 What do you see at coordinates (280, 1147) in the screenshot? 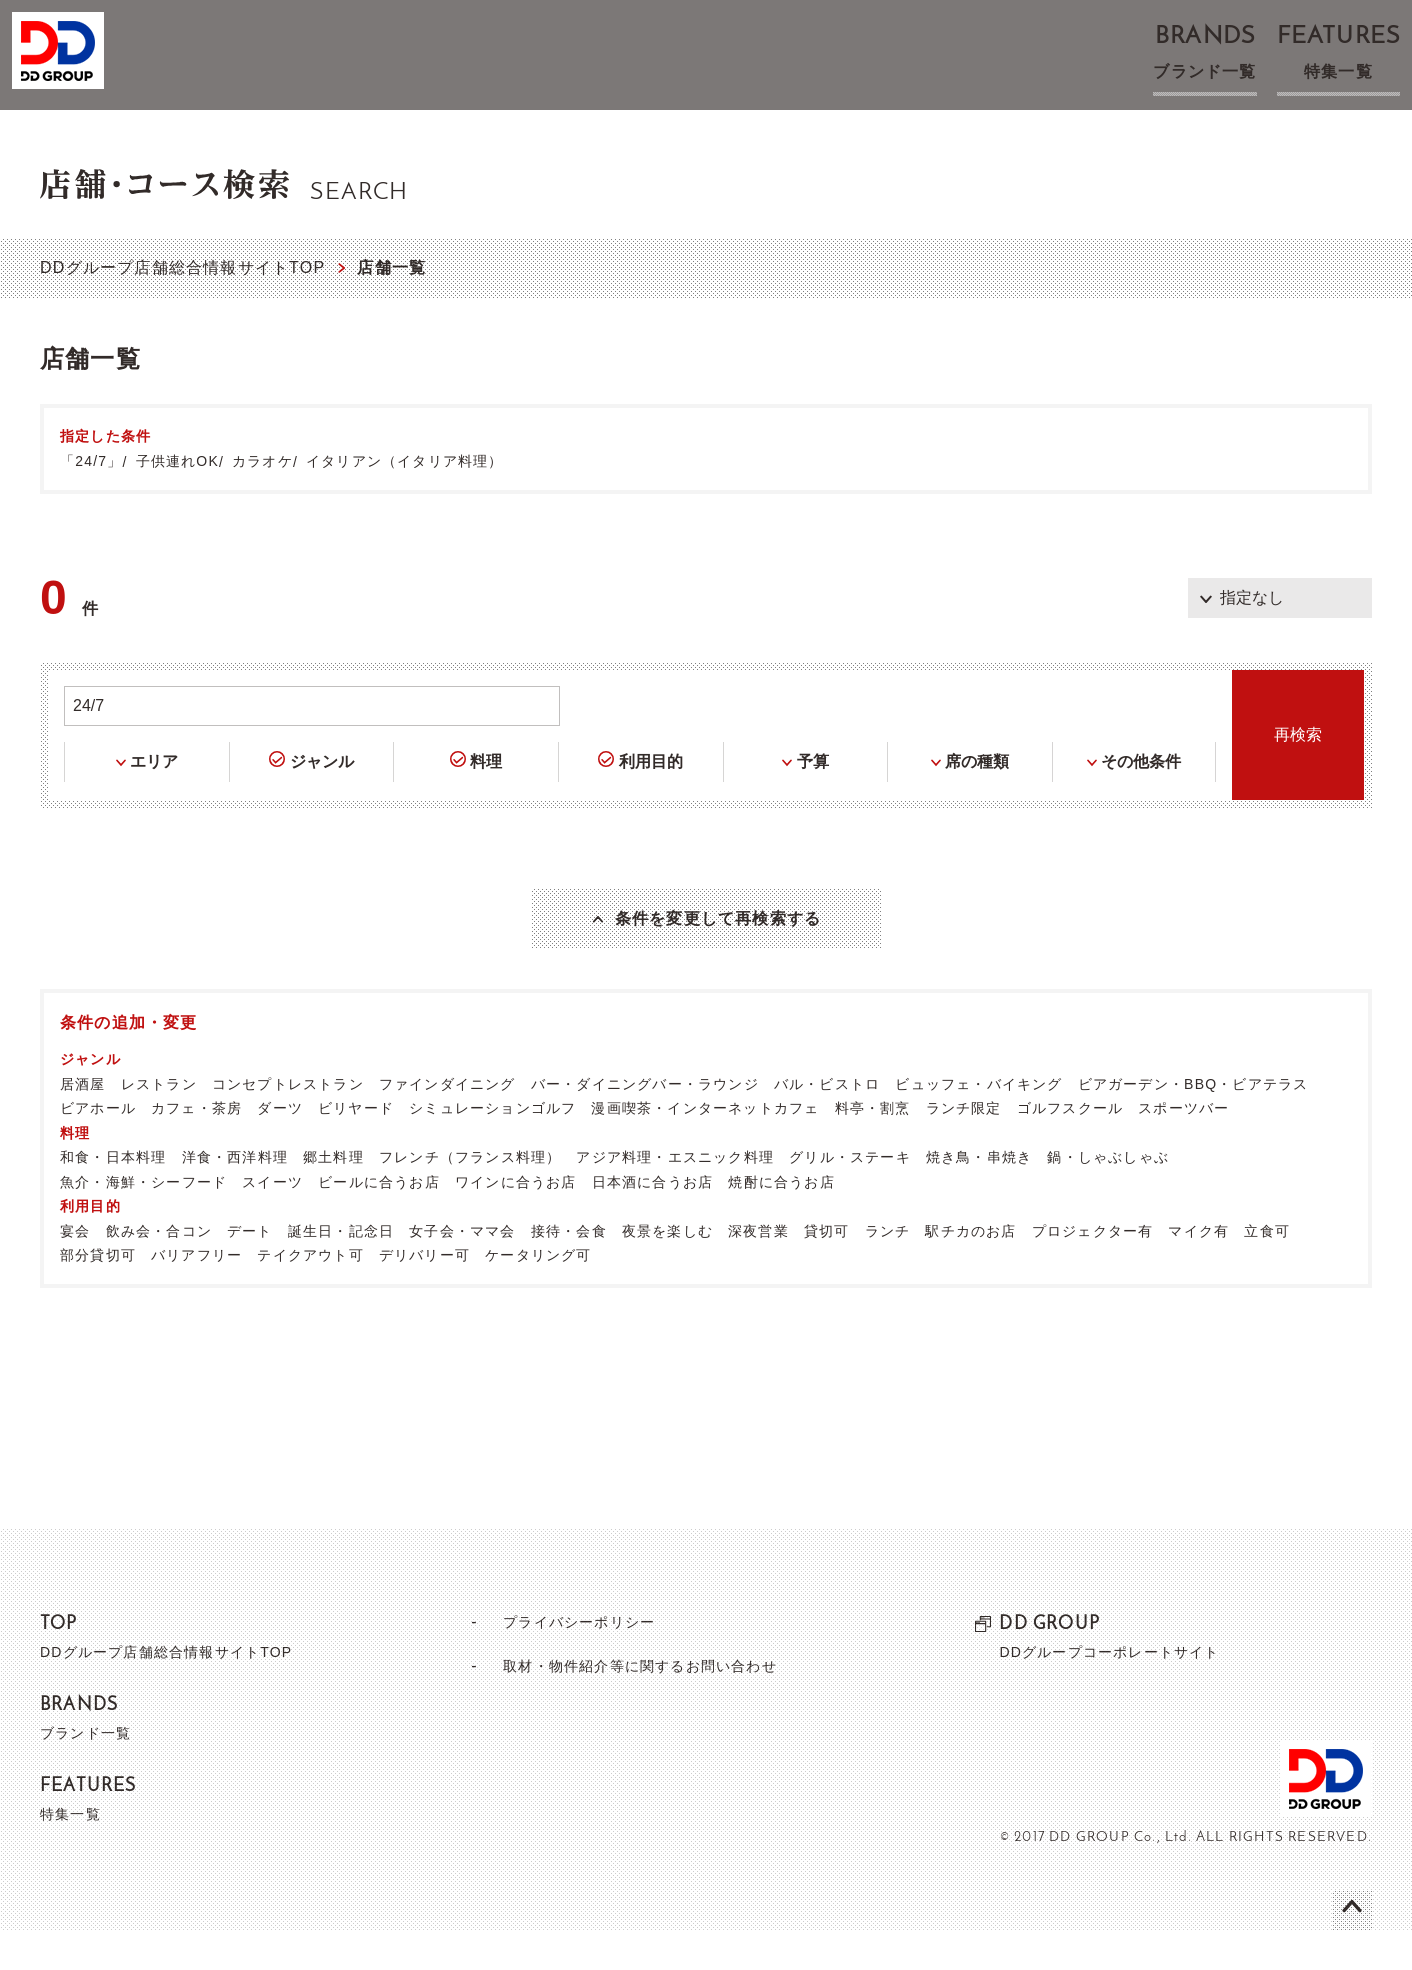
I see `ダーツ` at bounding box center [280, 1147].